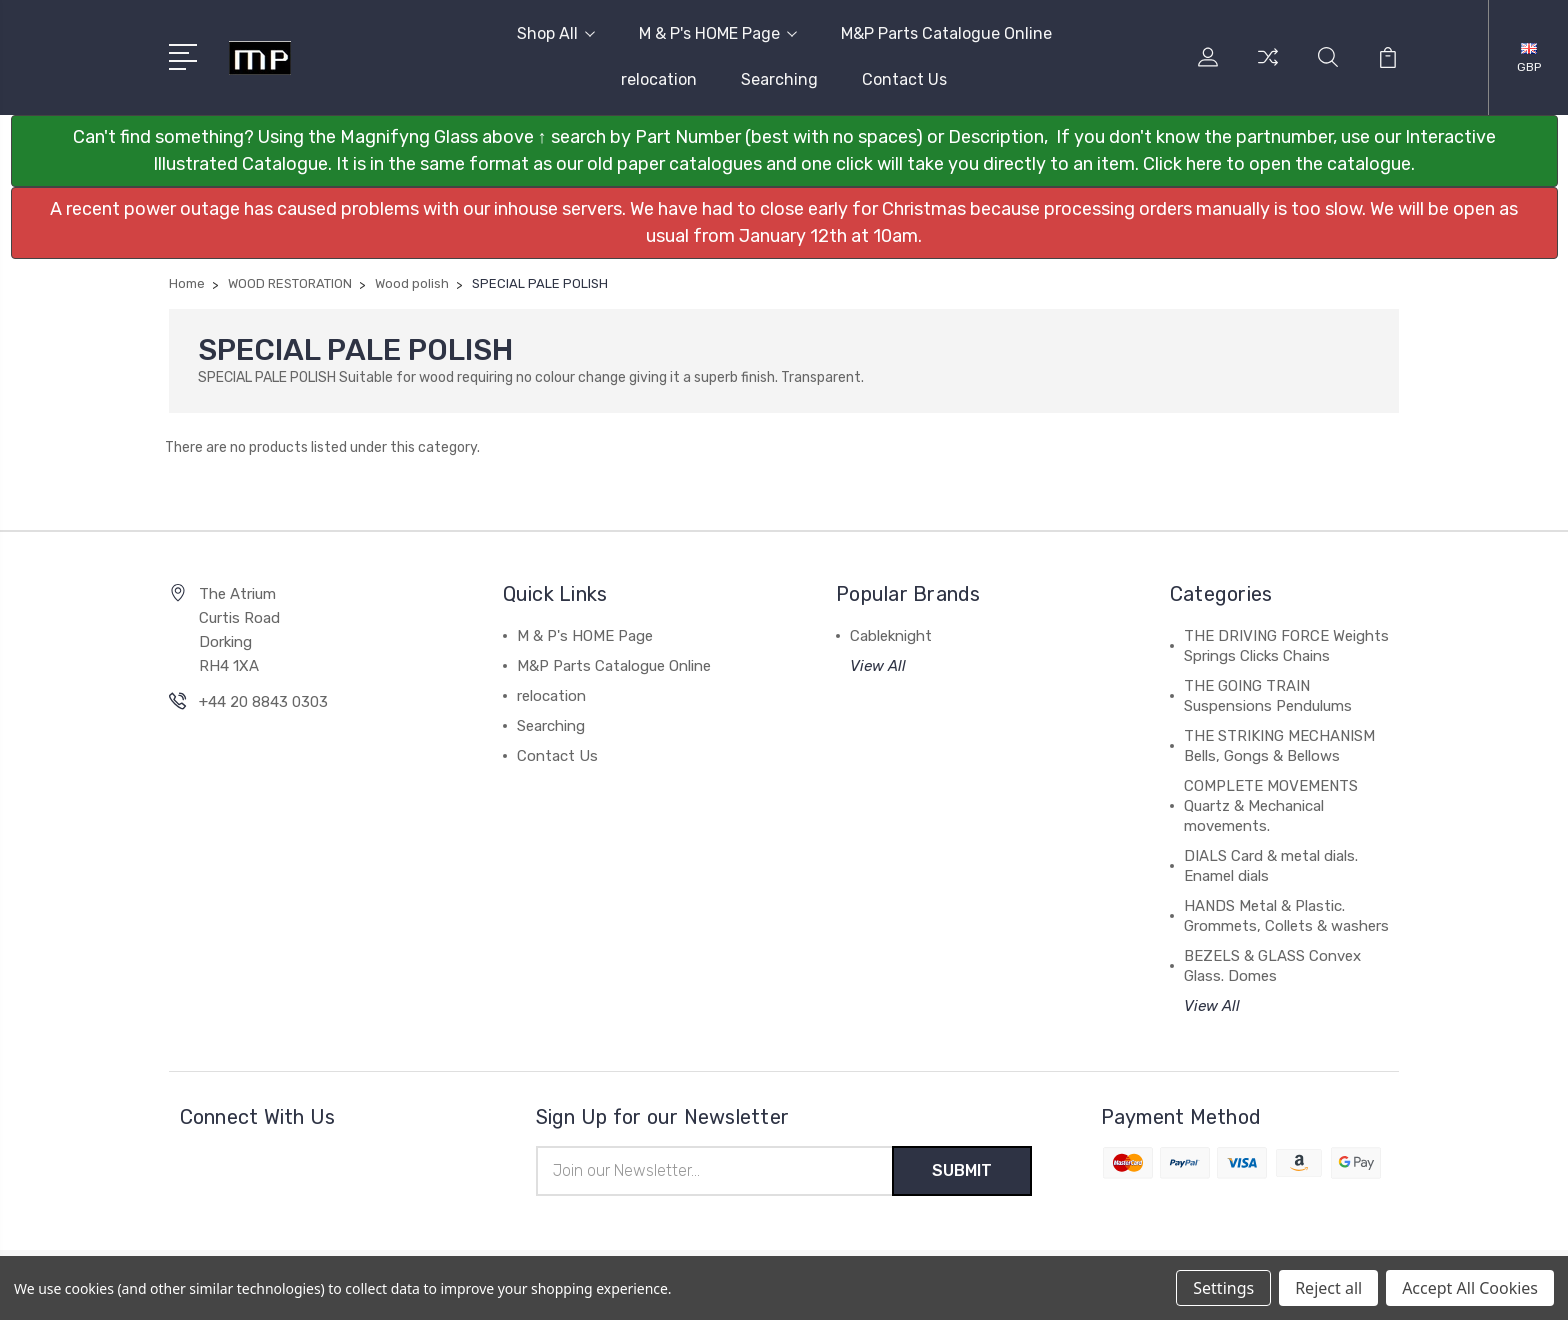 The width and height of the screenshot is (1568, 1320). Describe the element at coordinates (878, 666) in the screenshot. I see `View All` at that location.